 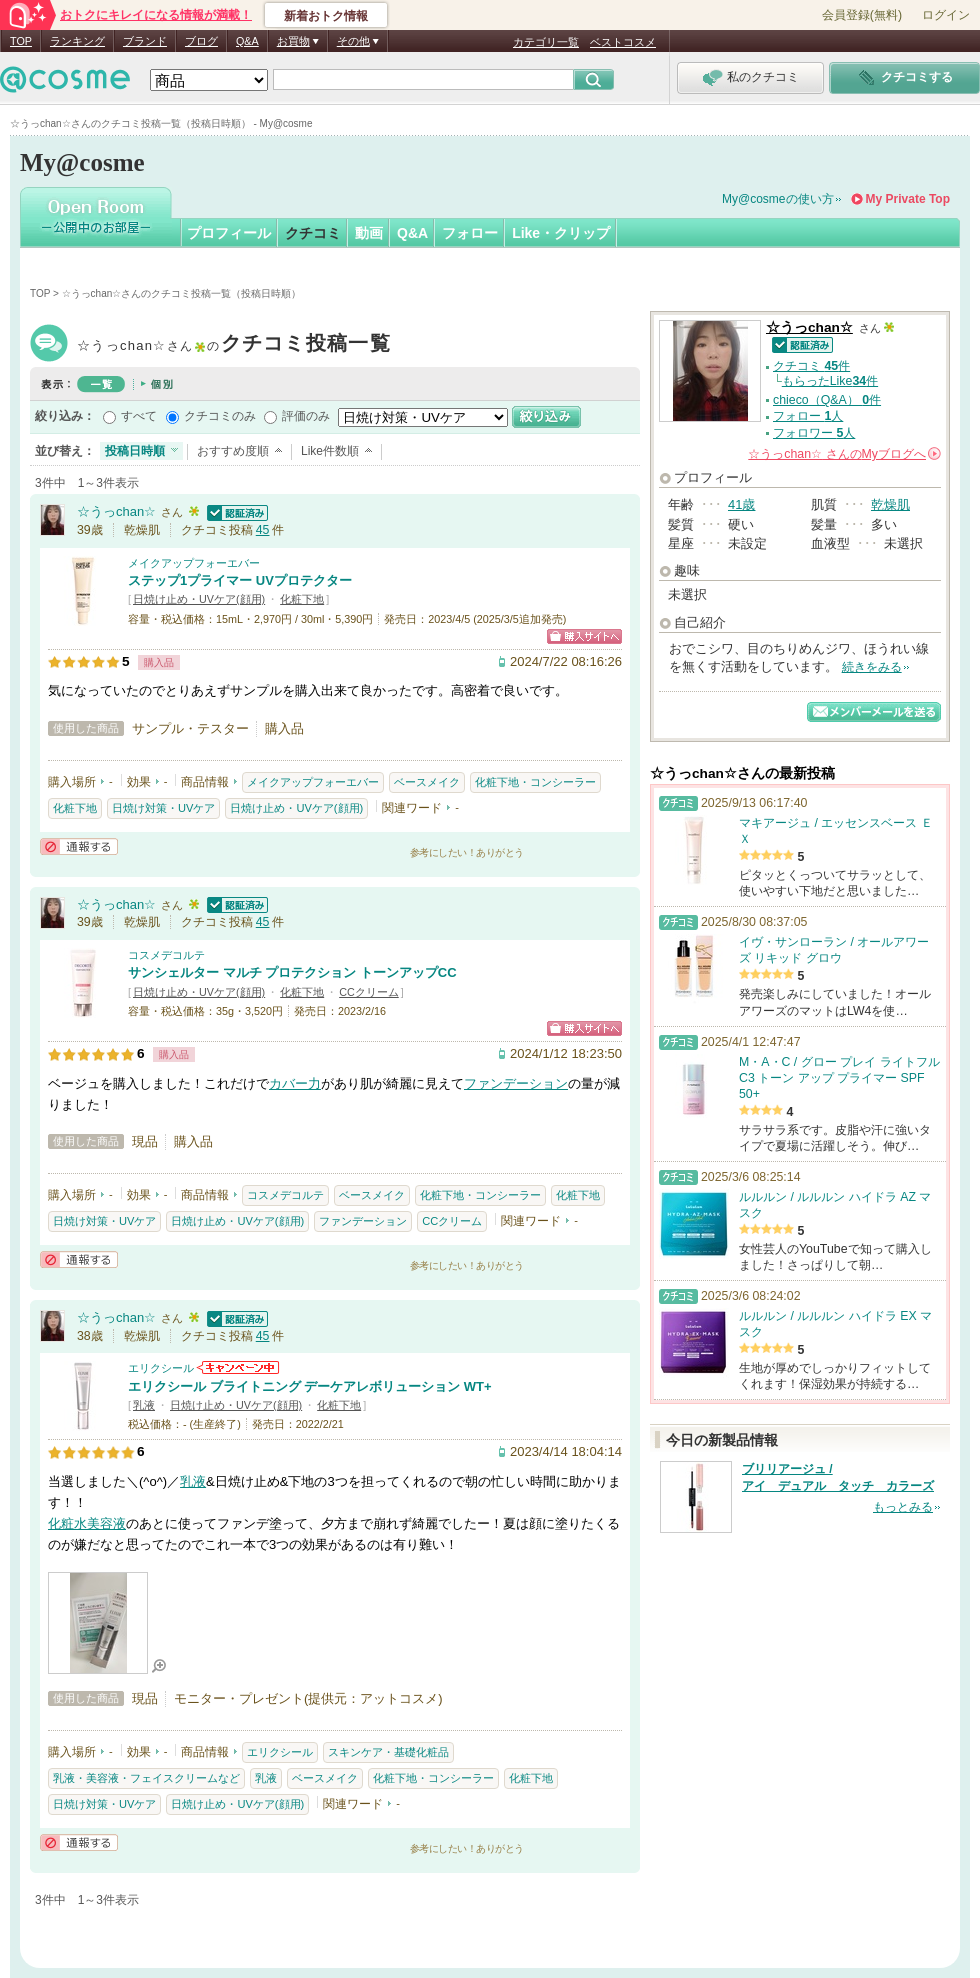 What do you see at coordinates (516, 1083) in the screenshot?
I see `ファンデーション` at bounding box center [516, 1083].